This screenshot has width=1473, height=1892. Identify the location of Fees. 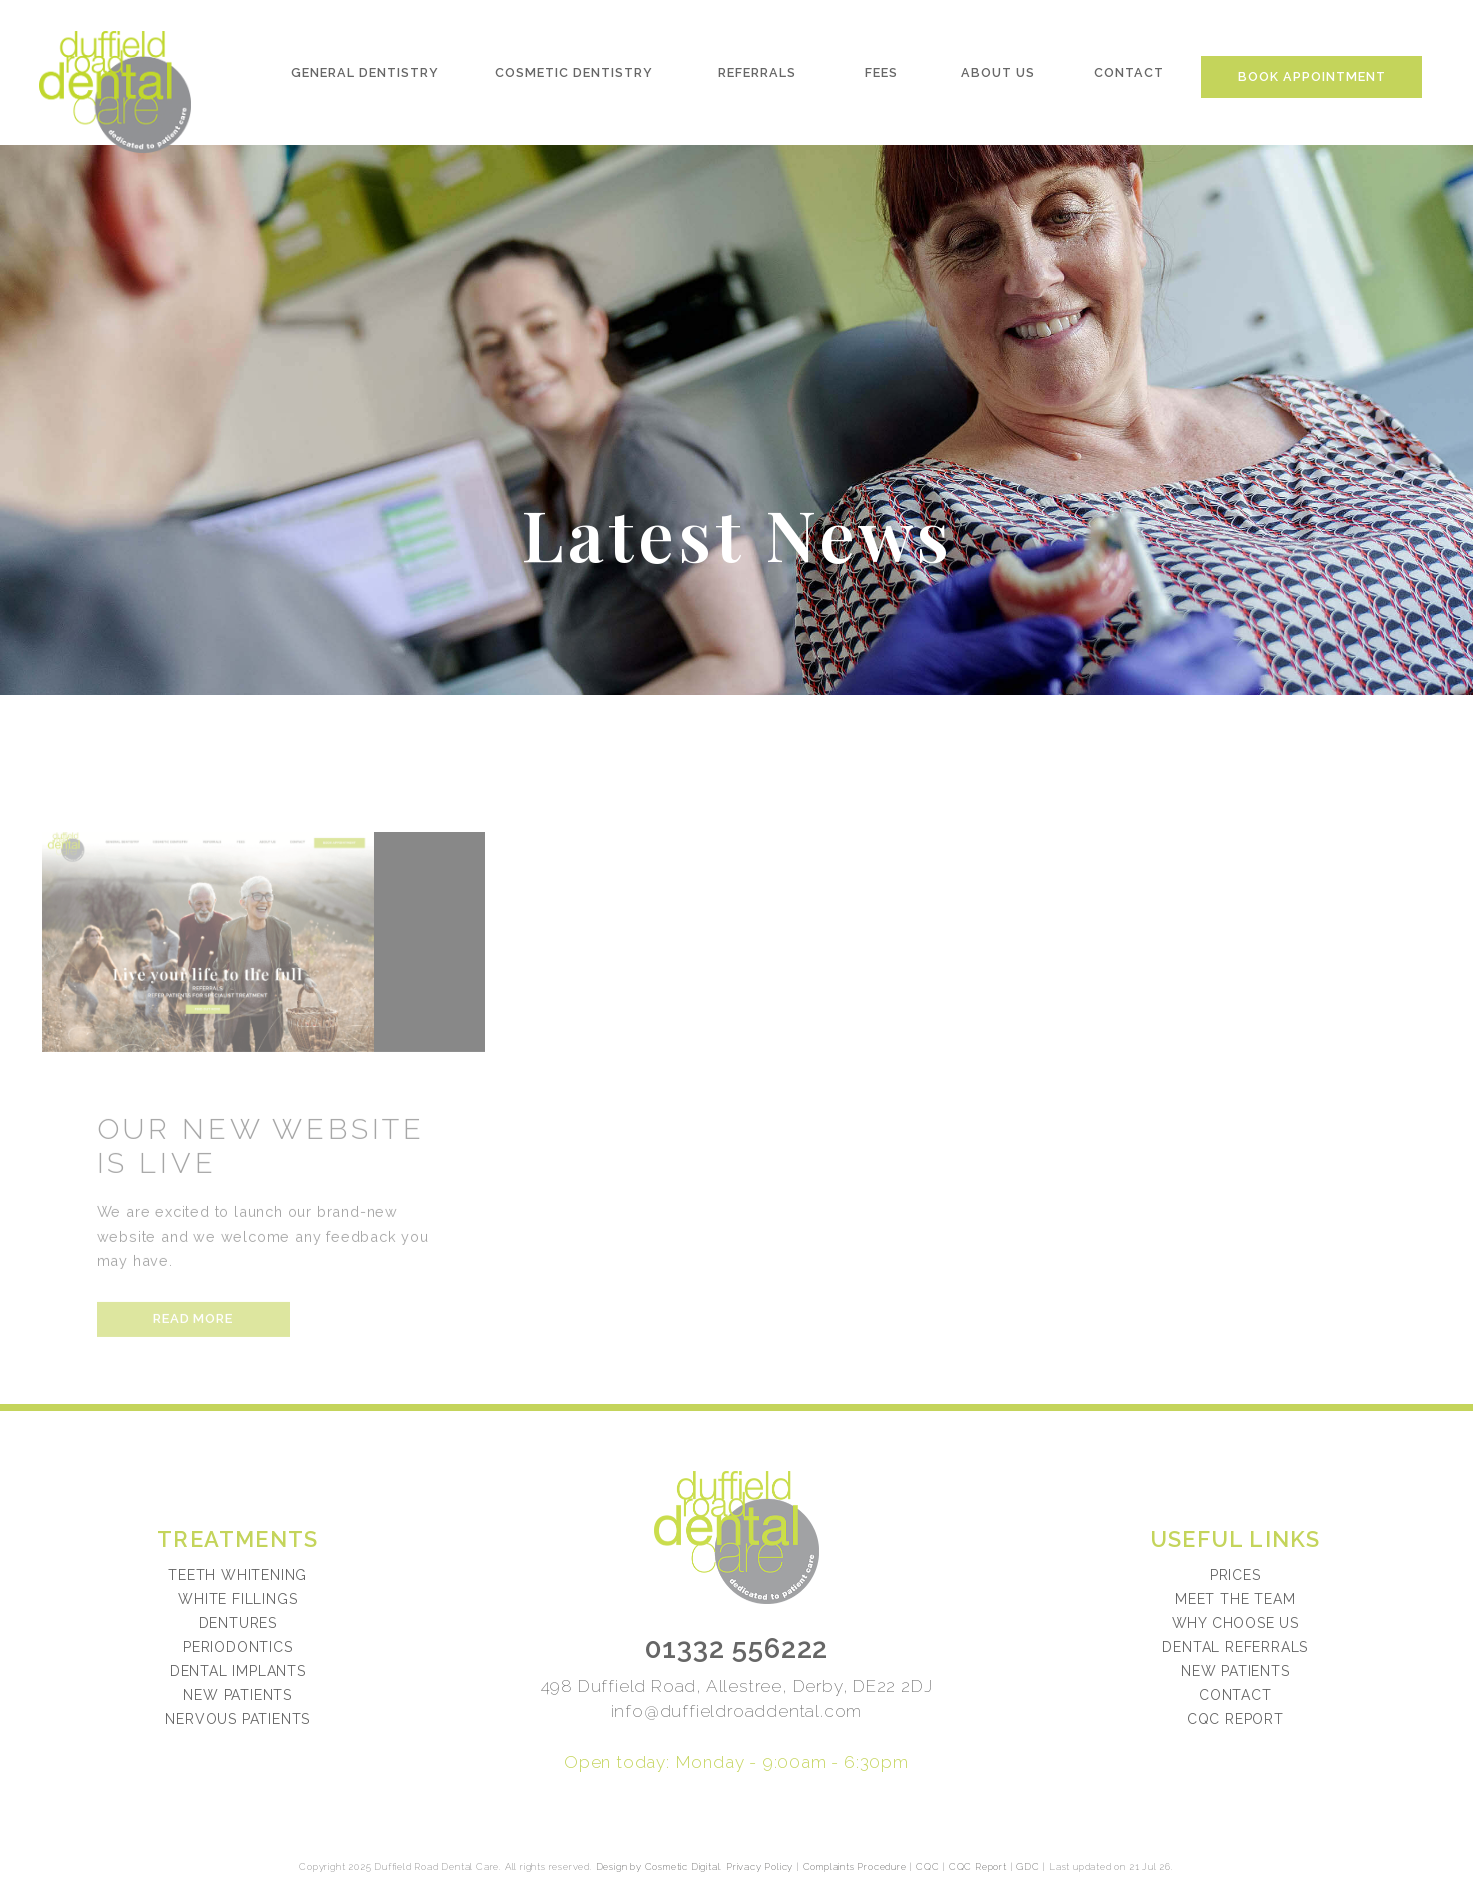
(882, 76).